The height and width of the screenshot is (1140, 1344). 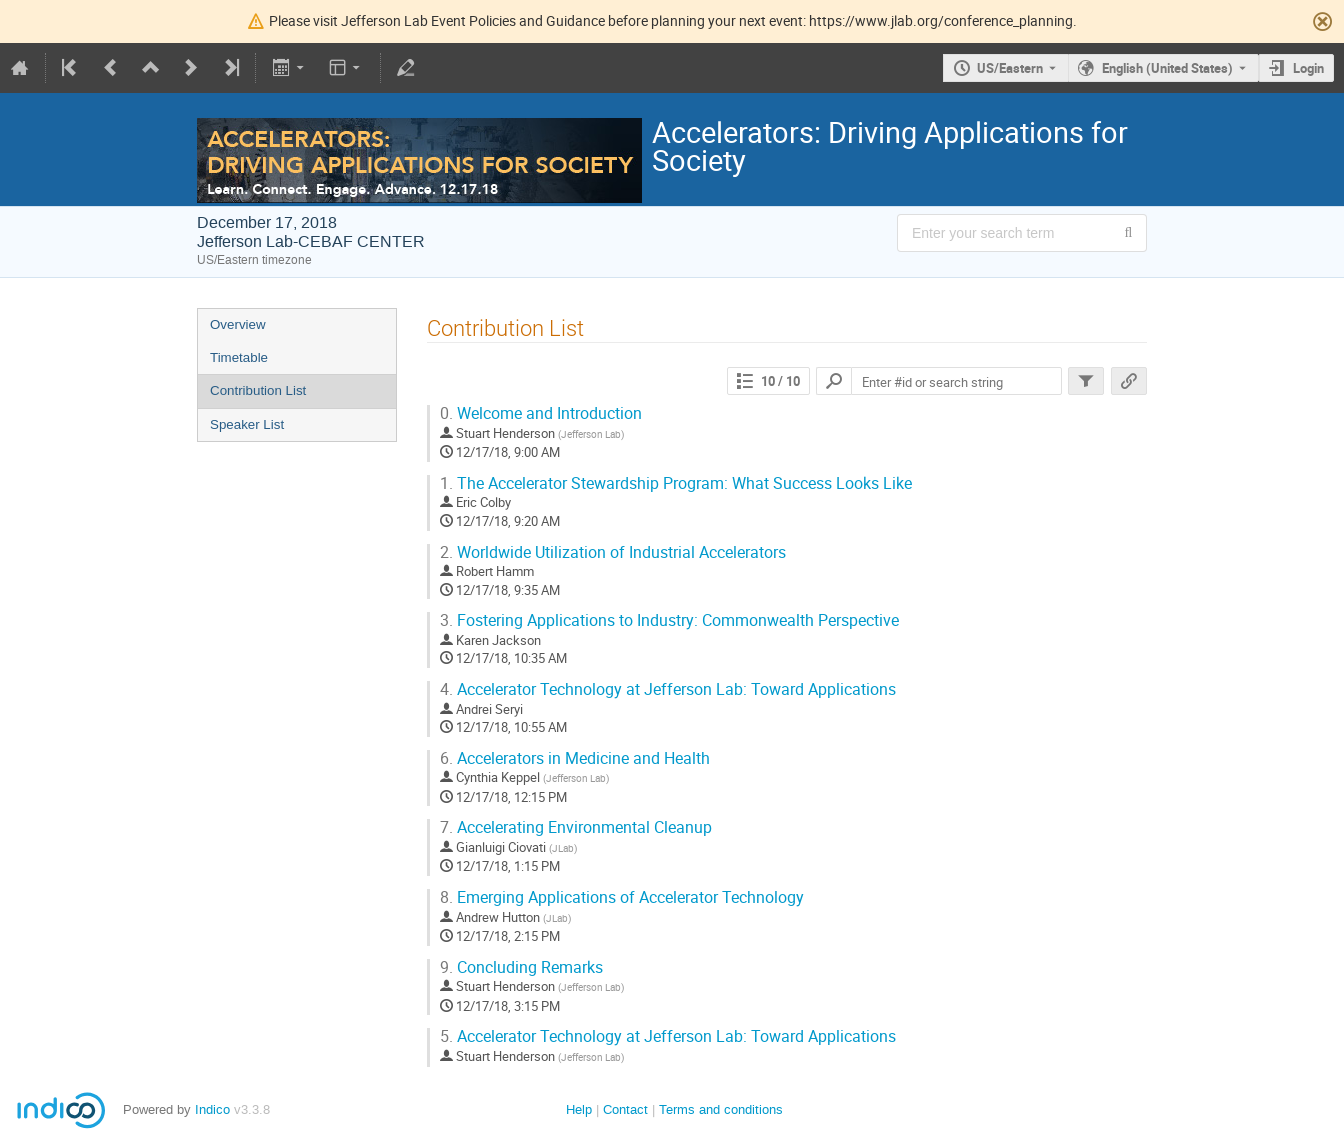 I want to click on Welcome and Introduction, so click(x=541, y=413).